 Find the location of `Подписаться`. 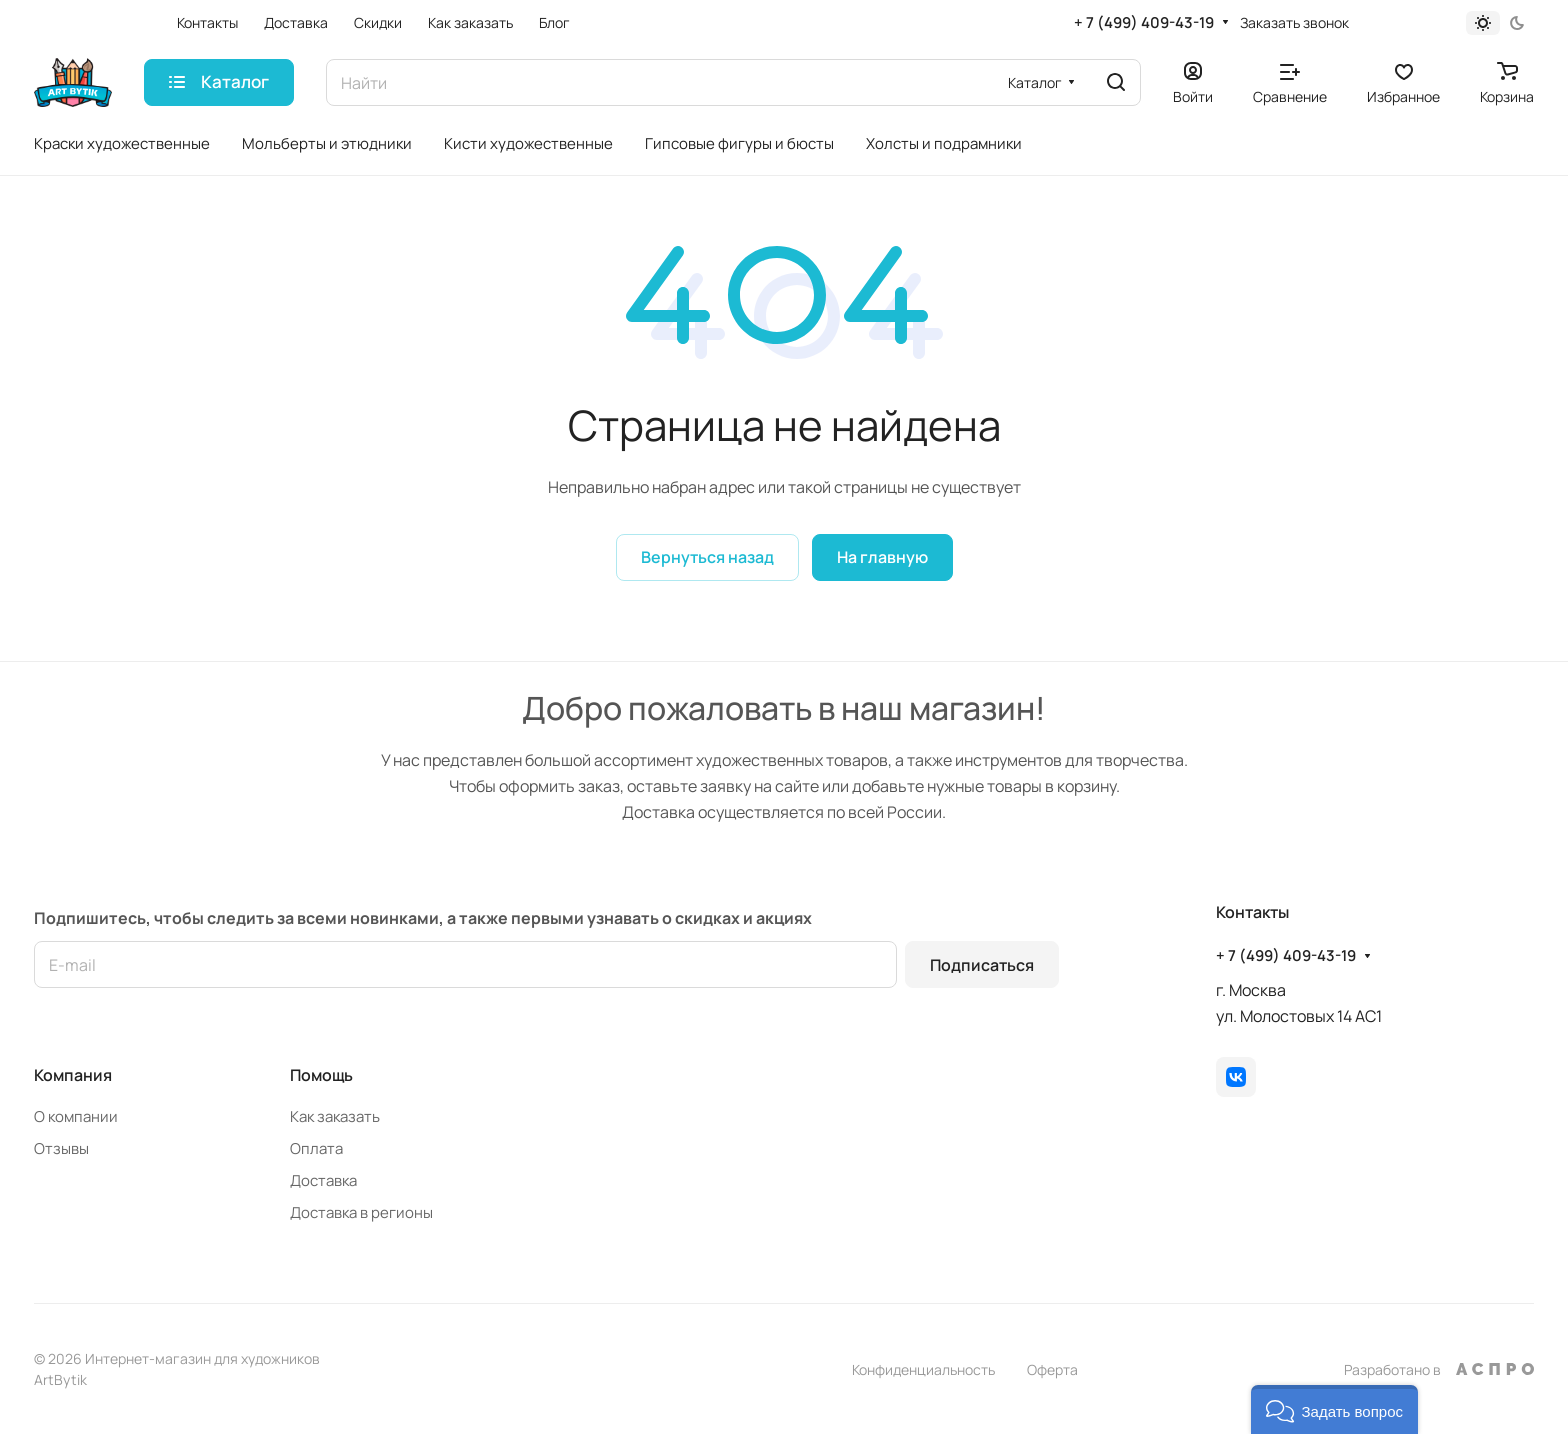

Подписаться is located at coordinates (982, 965).